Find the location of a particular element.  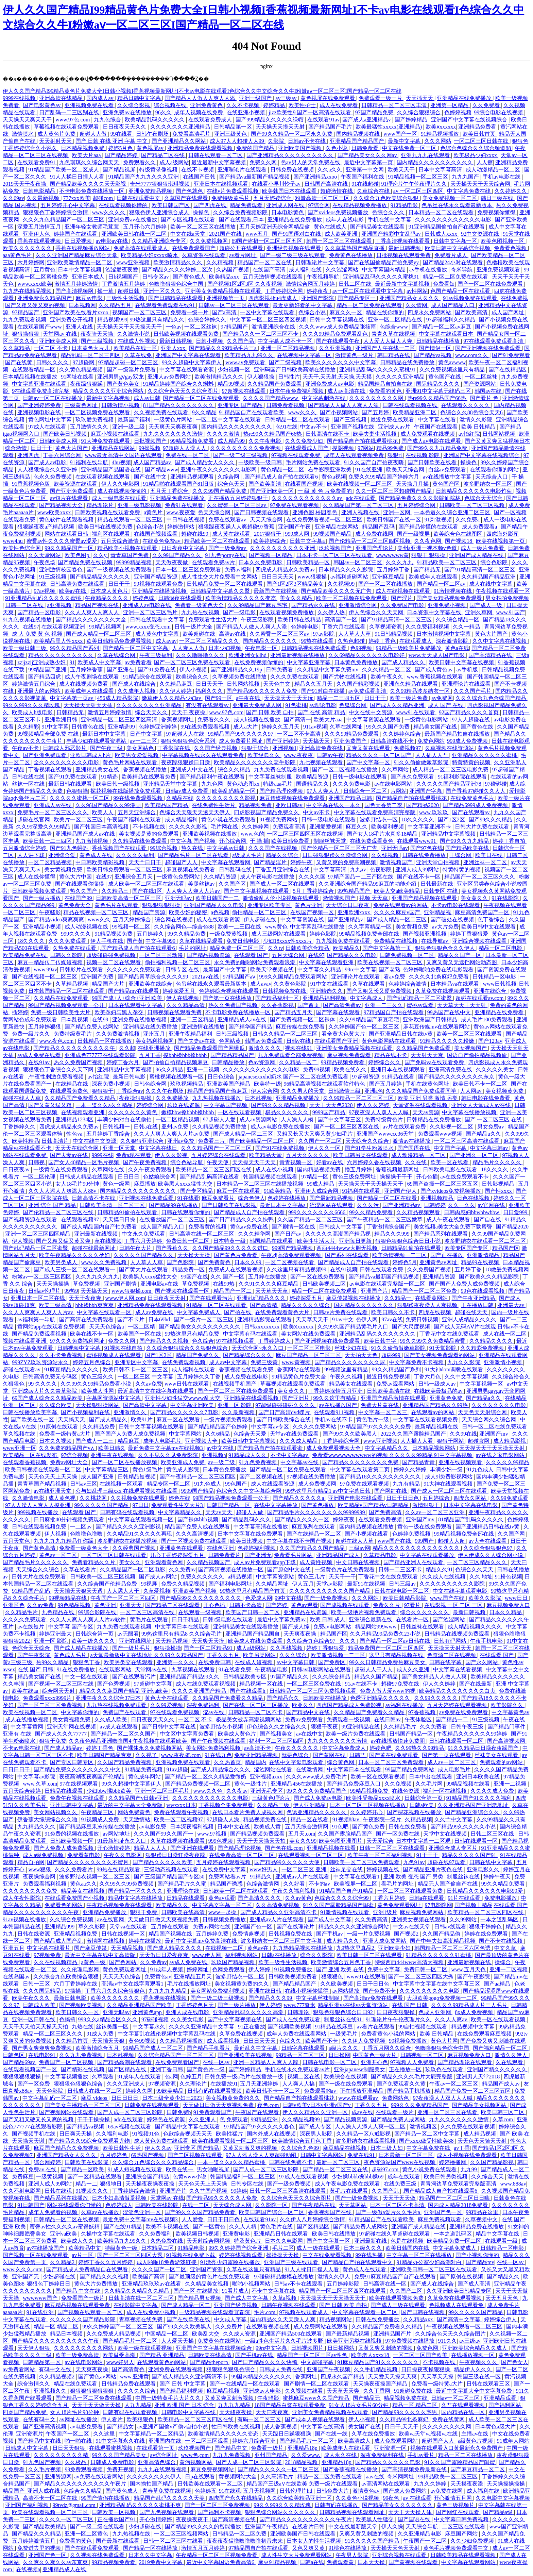

色婷婷成人 is located at coordinates (119, 2205).